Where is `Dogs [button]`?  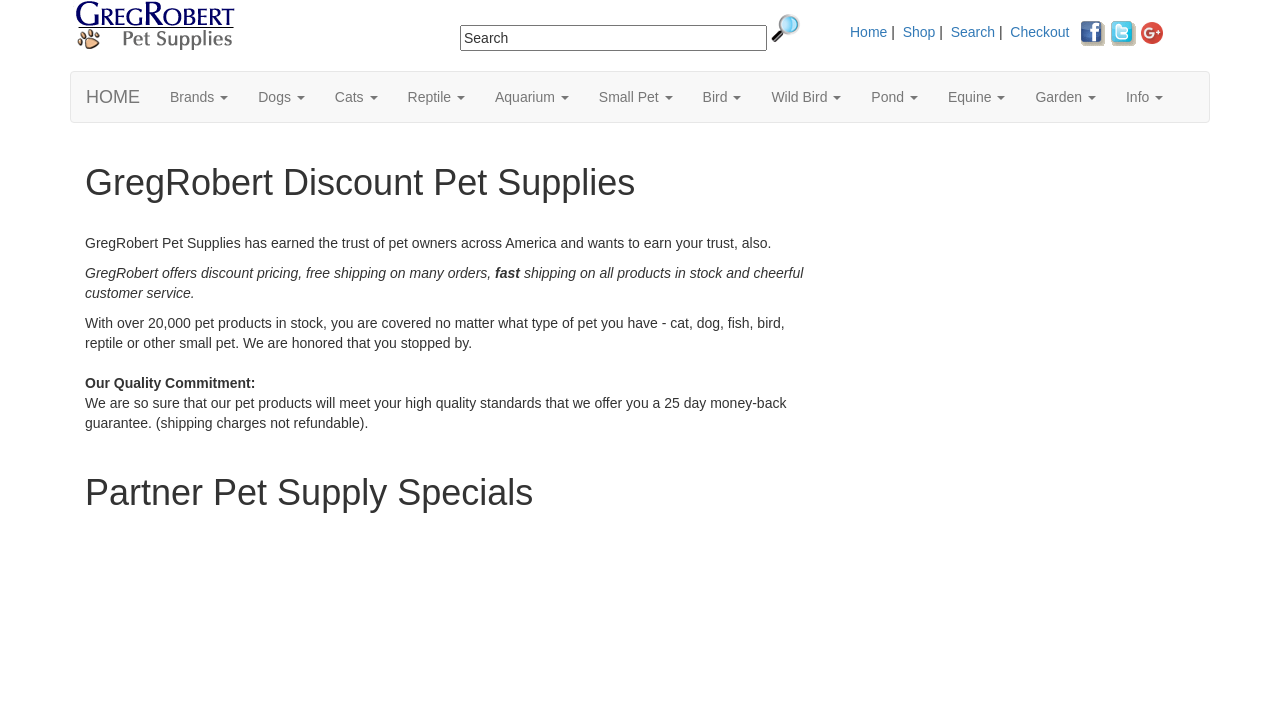 Dogs [button] is located at coordinates (281, 97).